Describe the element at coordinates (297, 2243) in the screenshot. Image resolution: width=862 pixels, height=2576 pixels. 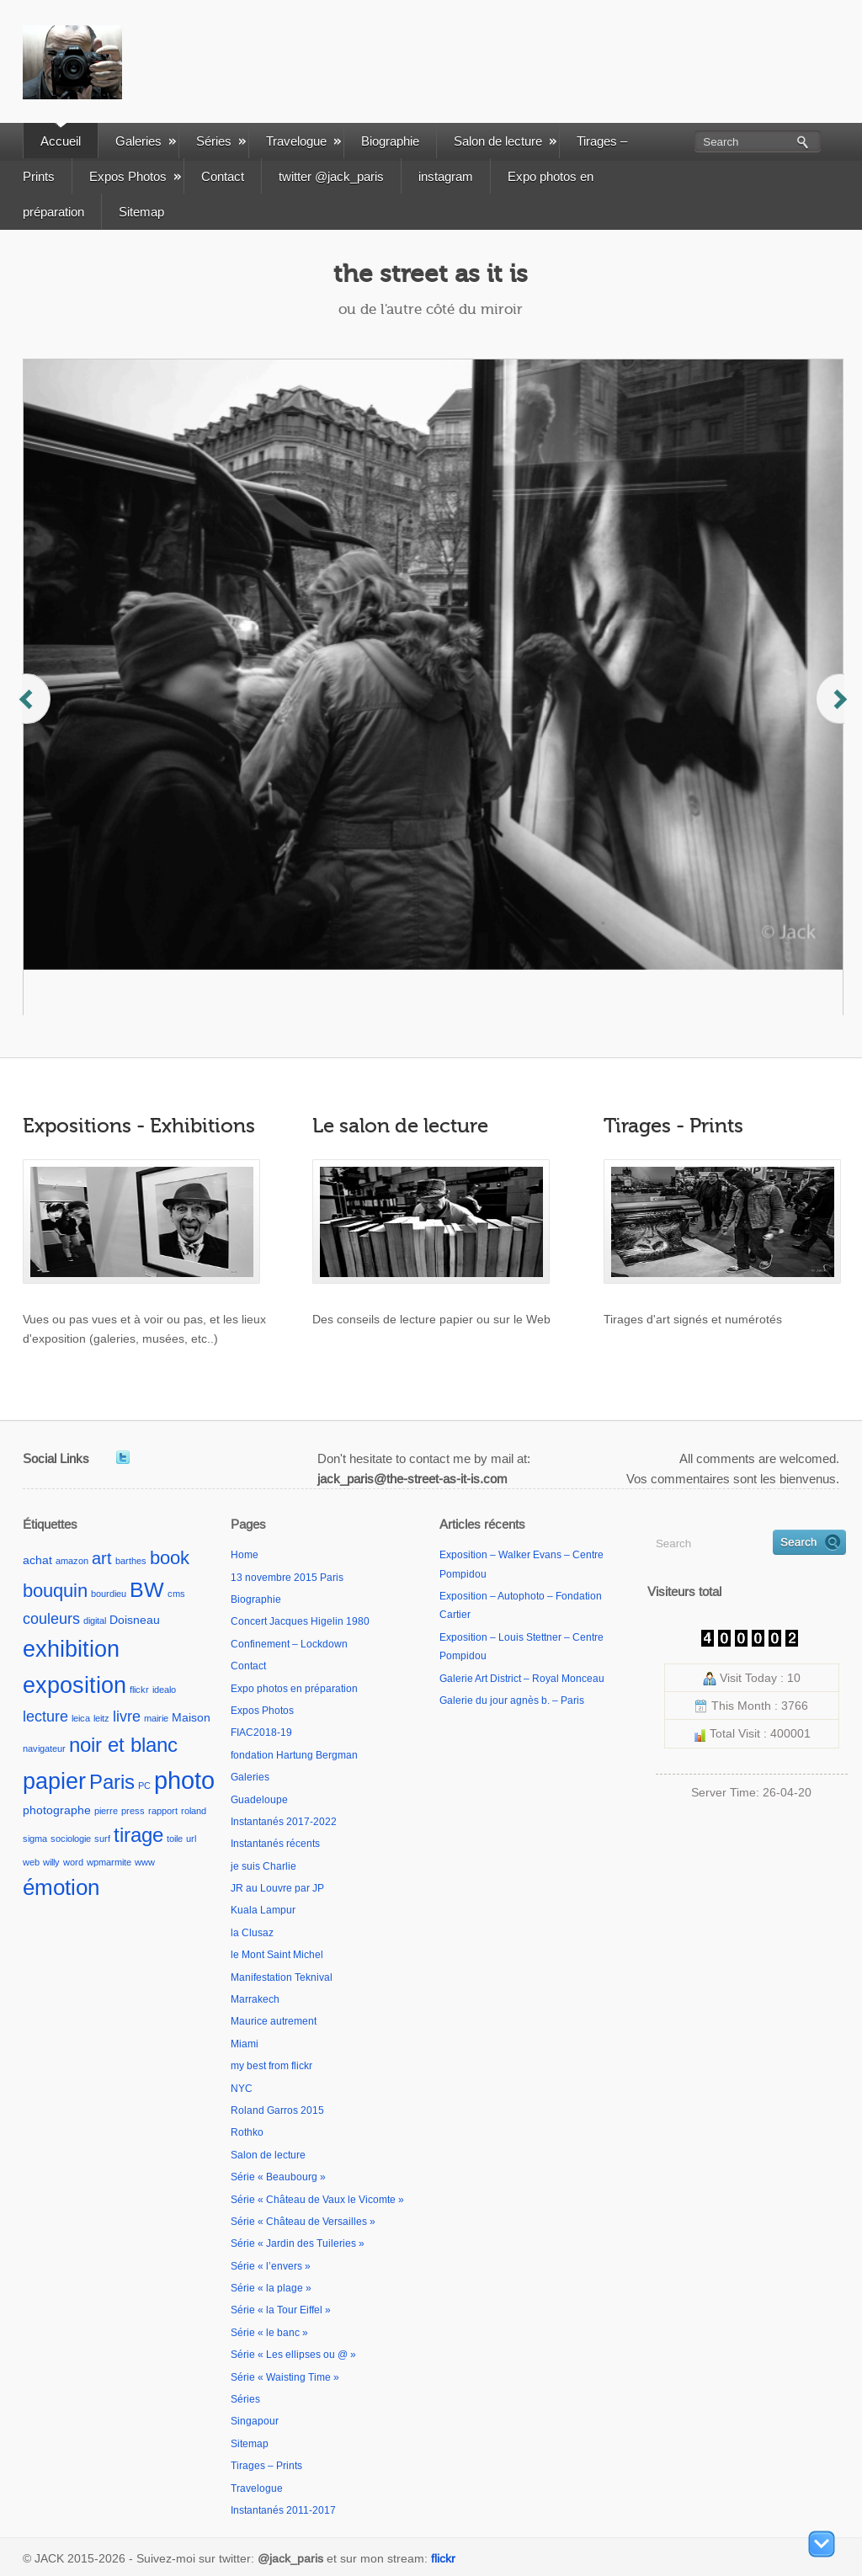
I see `Série « Jardin des Tuileries »` at that location.